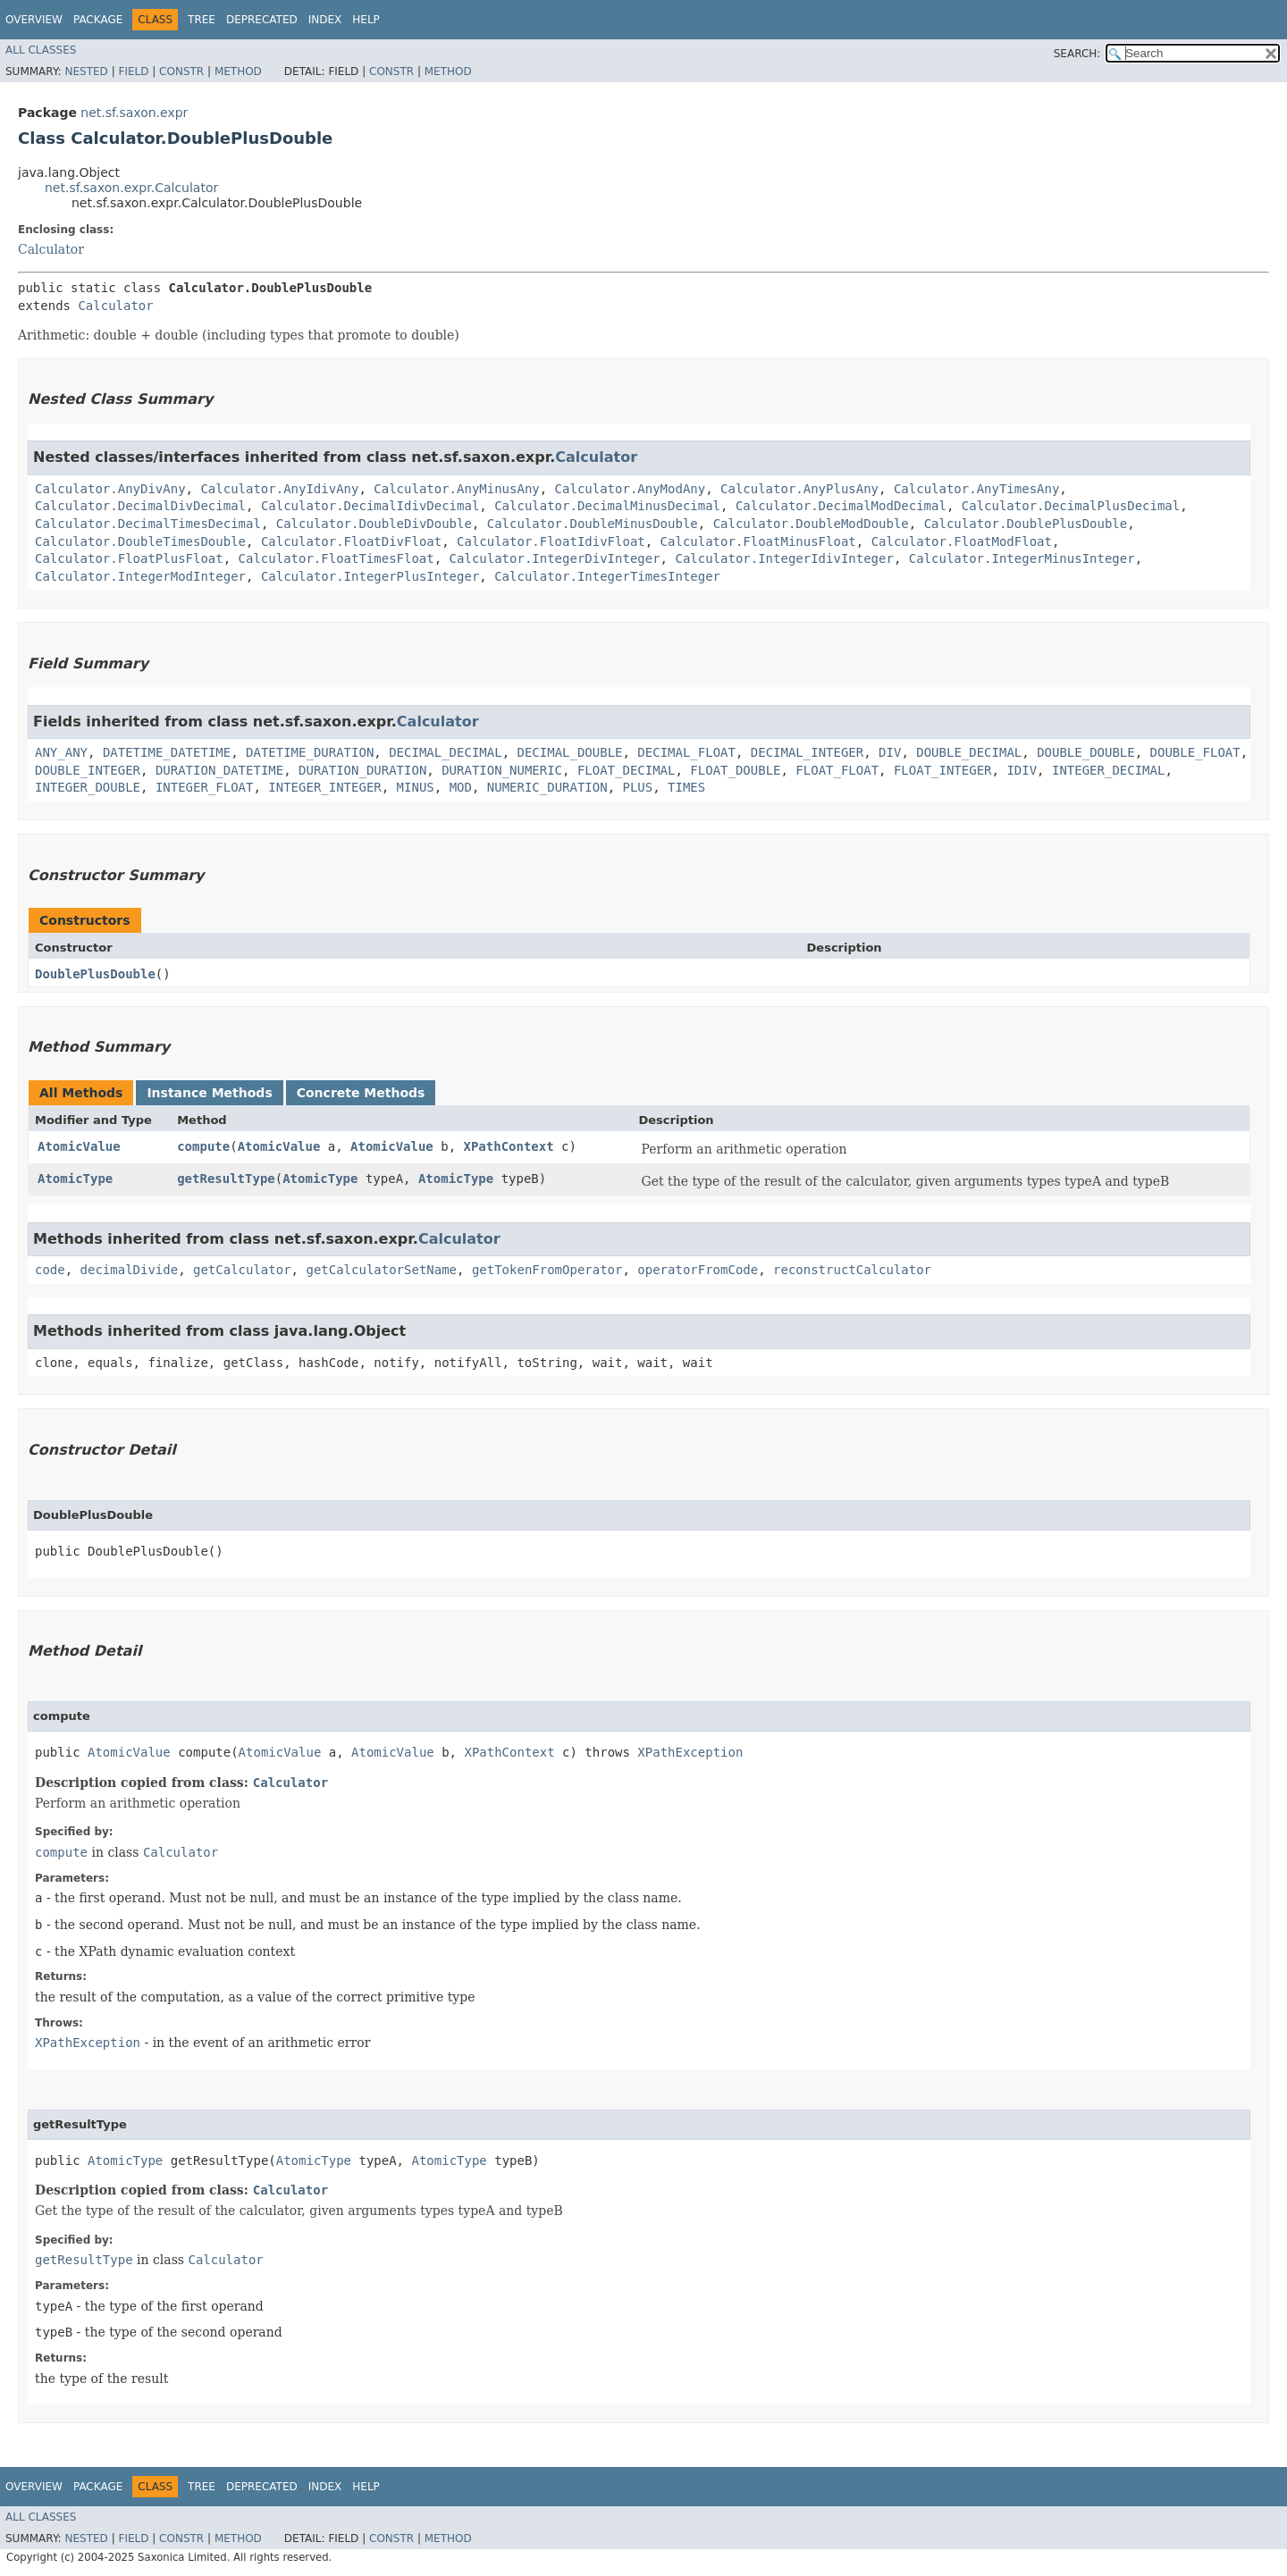 Image resolution: width=1287 pixels, height=2576 pixels. Describe the element at coordinates (140, 506) in the screenshot. I see `Calculator.DecimalDivDecimal` at that location.